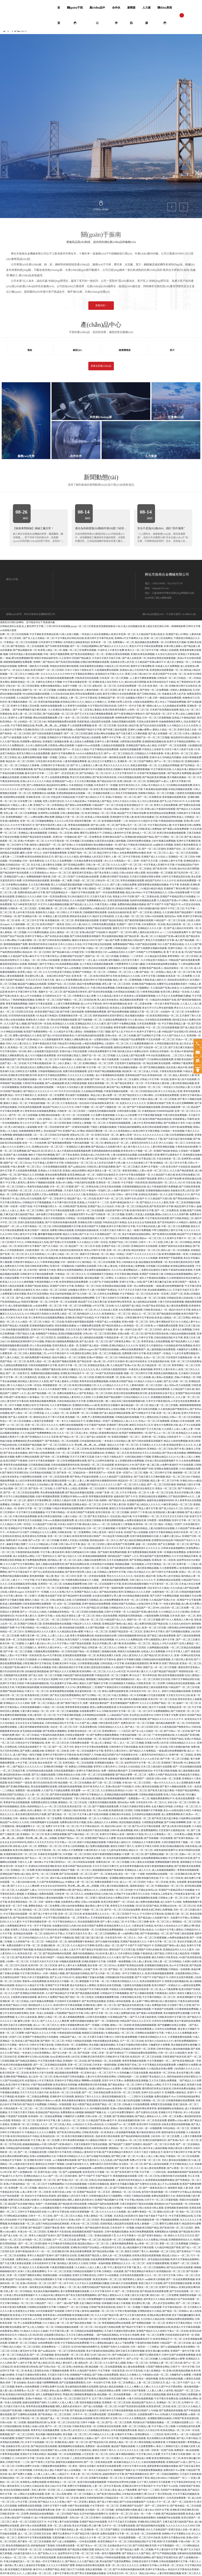 The height and width of the screenshot is (2576, 202). I want to click on 一本色道久久综合熟妇人妻, so click(69, 1089).